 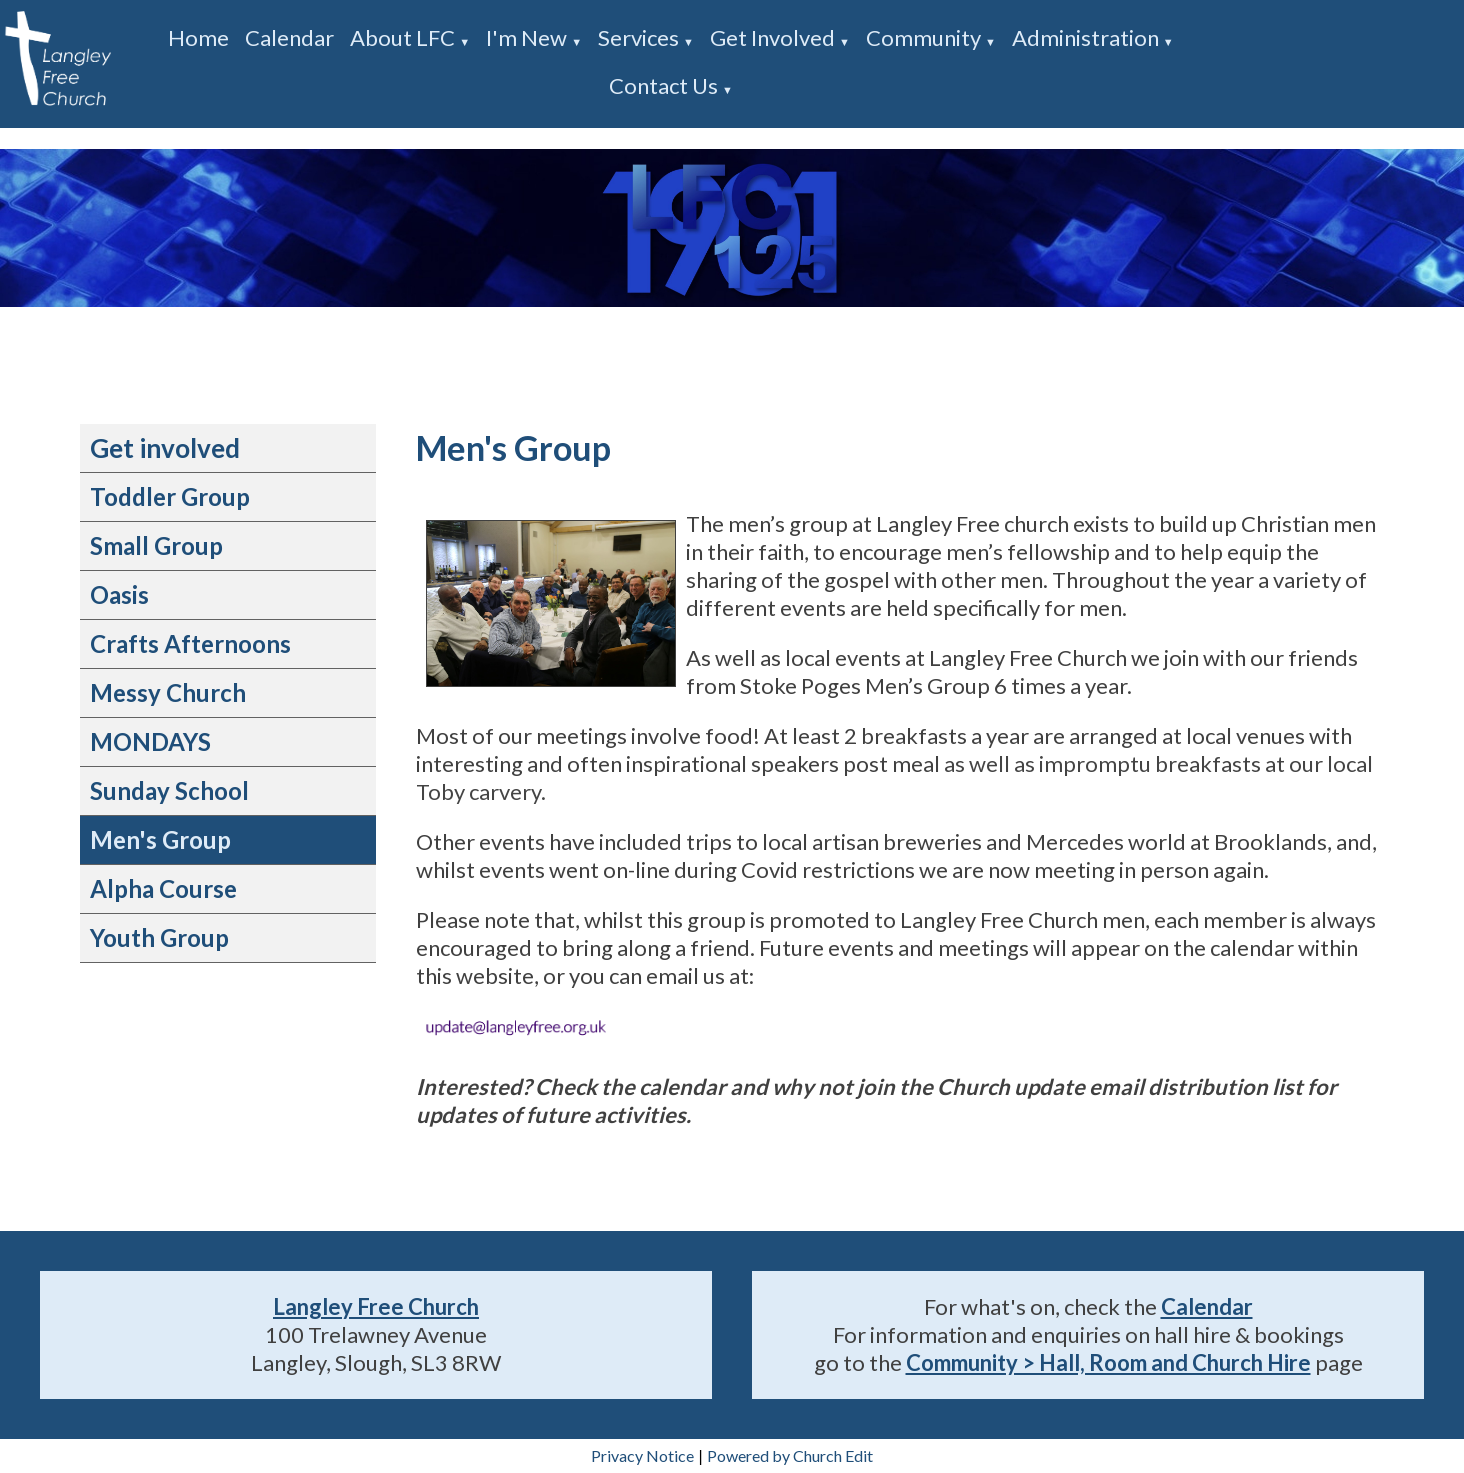 I want to click on Home, so click(x=198, y=37).